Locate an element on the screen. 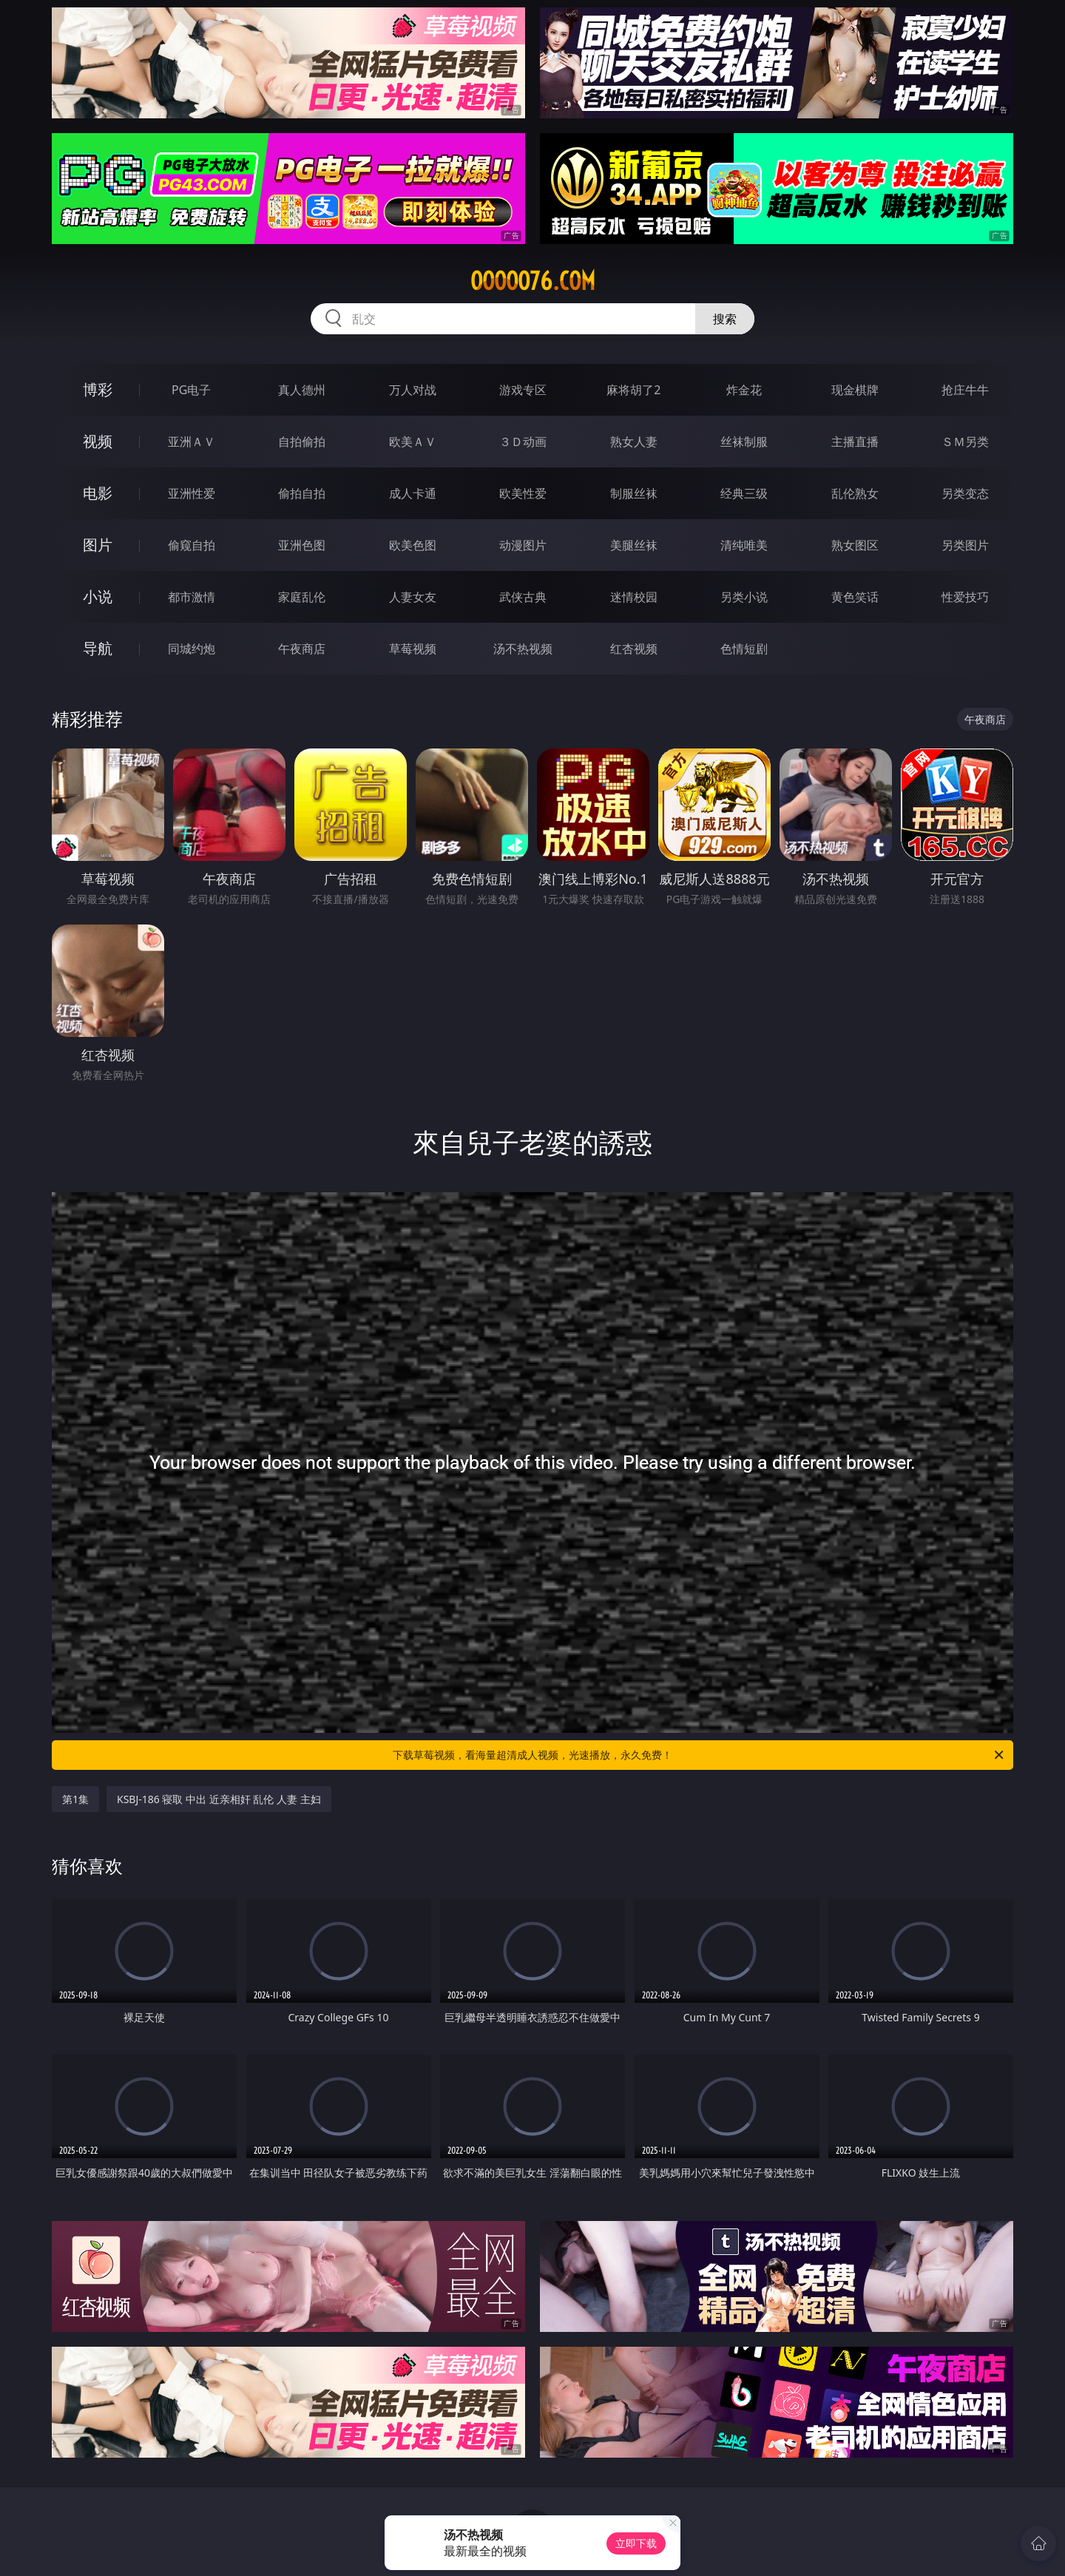  同城约炮 is located at coordinates (191, 648).